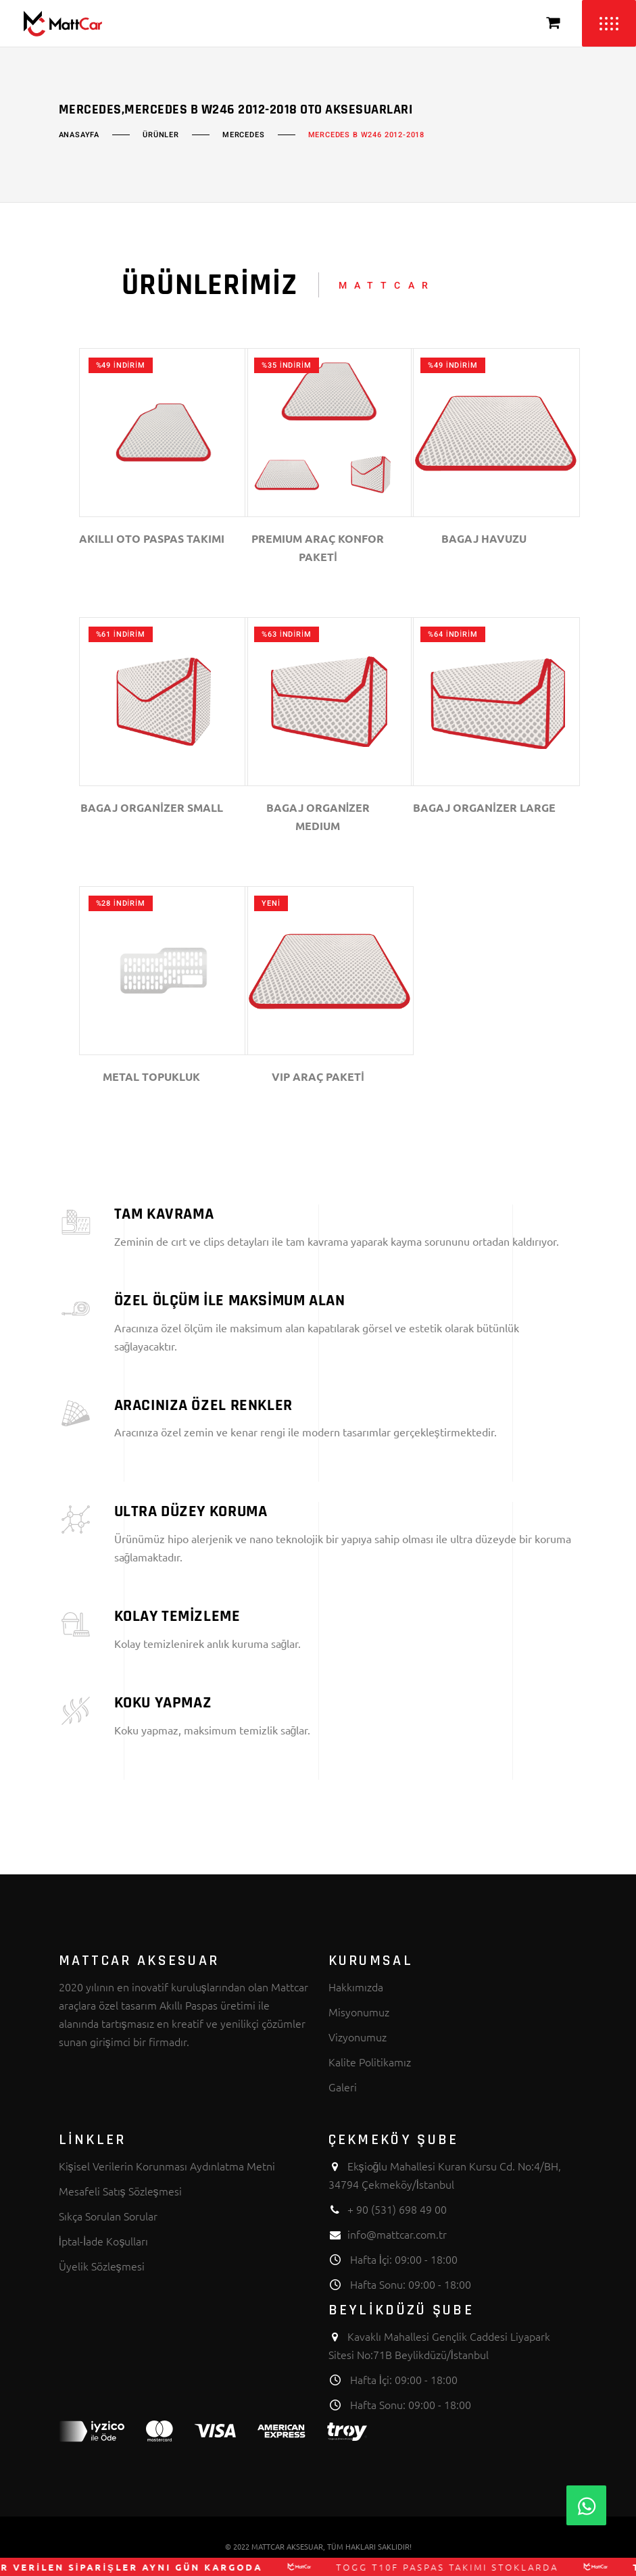 This screenshot has width=636, height=2576. Describe the element at coordinates (586, 2505) in the screenshot. I see `[Whatsapp]` at that location.